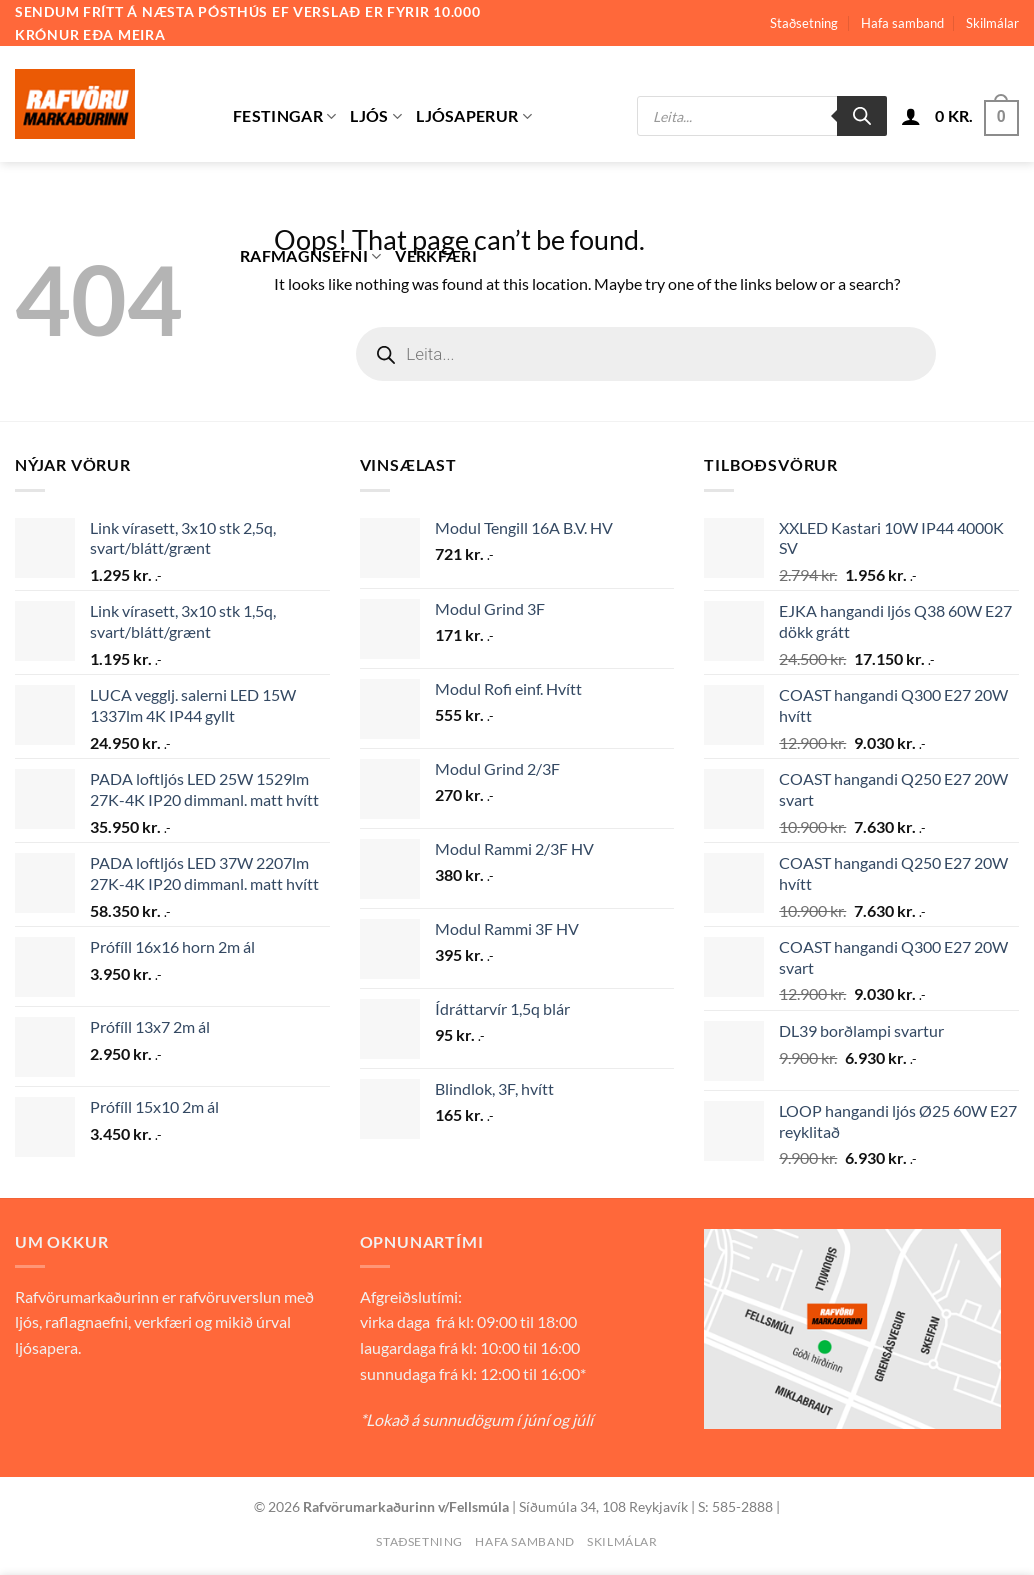 The height and width of the screenshot is (1575, 1034). What do you see at coordinates (992, 23) in the screenshot?
I see `Skilmálar` at bounding box center [992, 23].